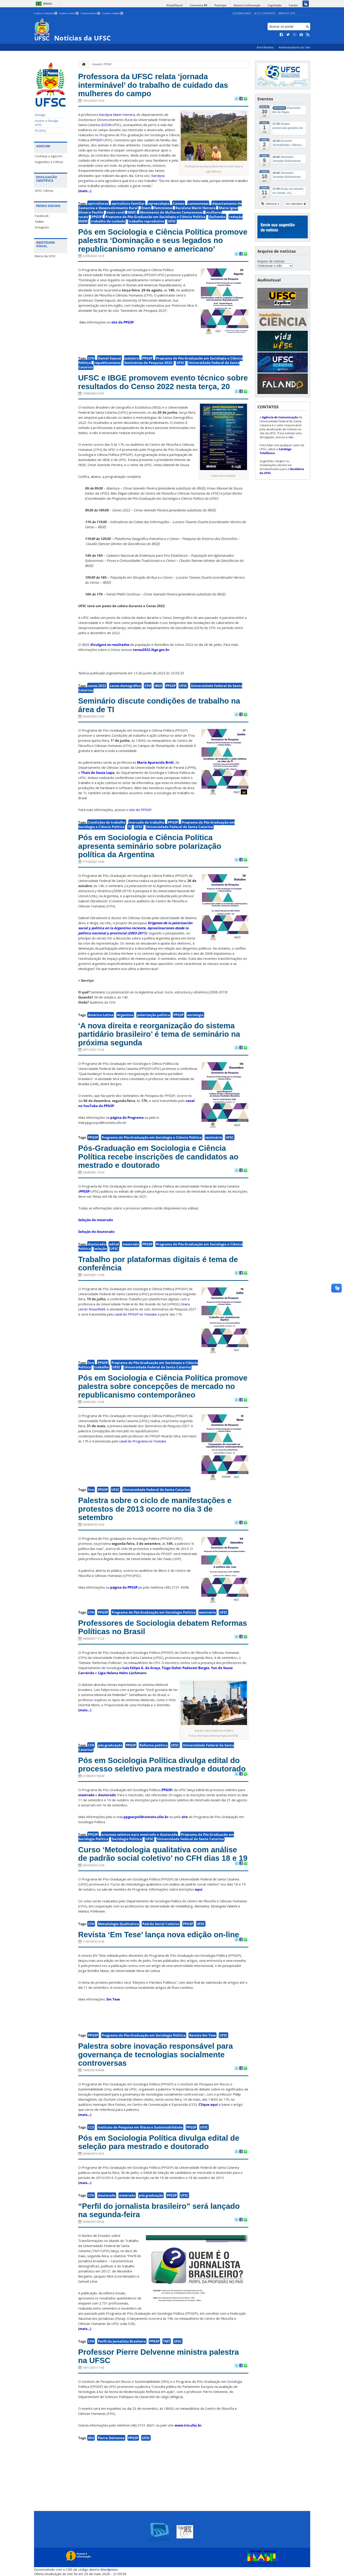  I want to click on Administradores do Site, so click(294, 47).